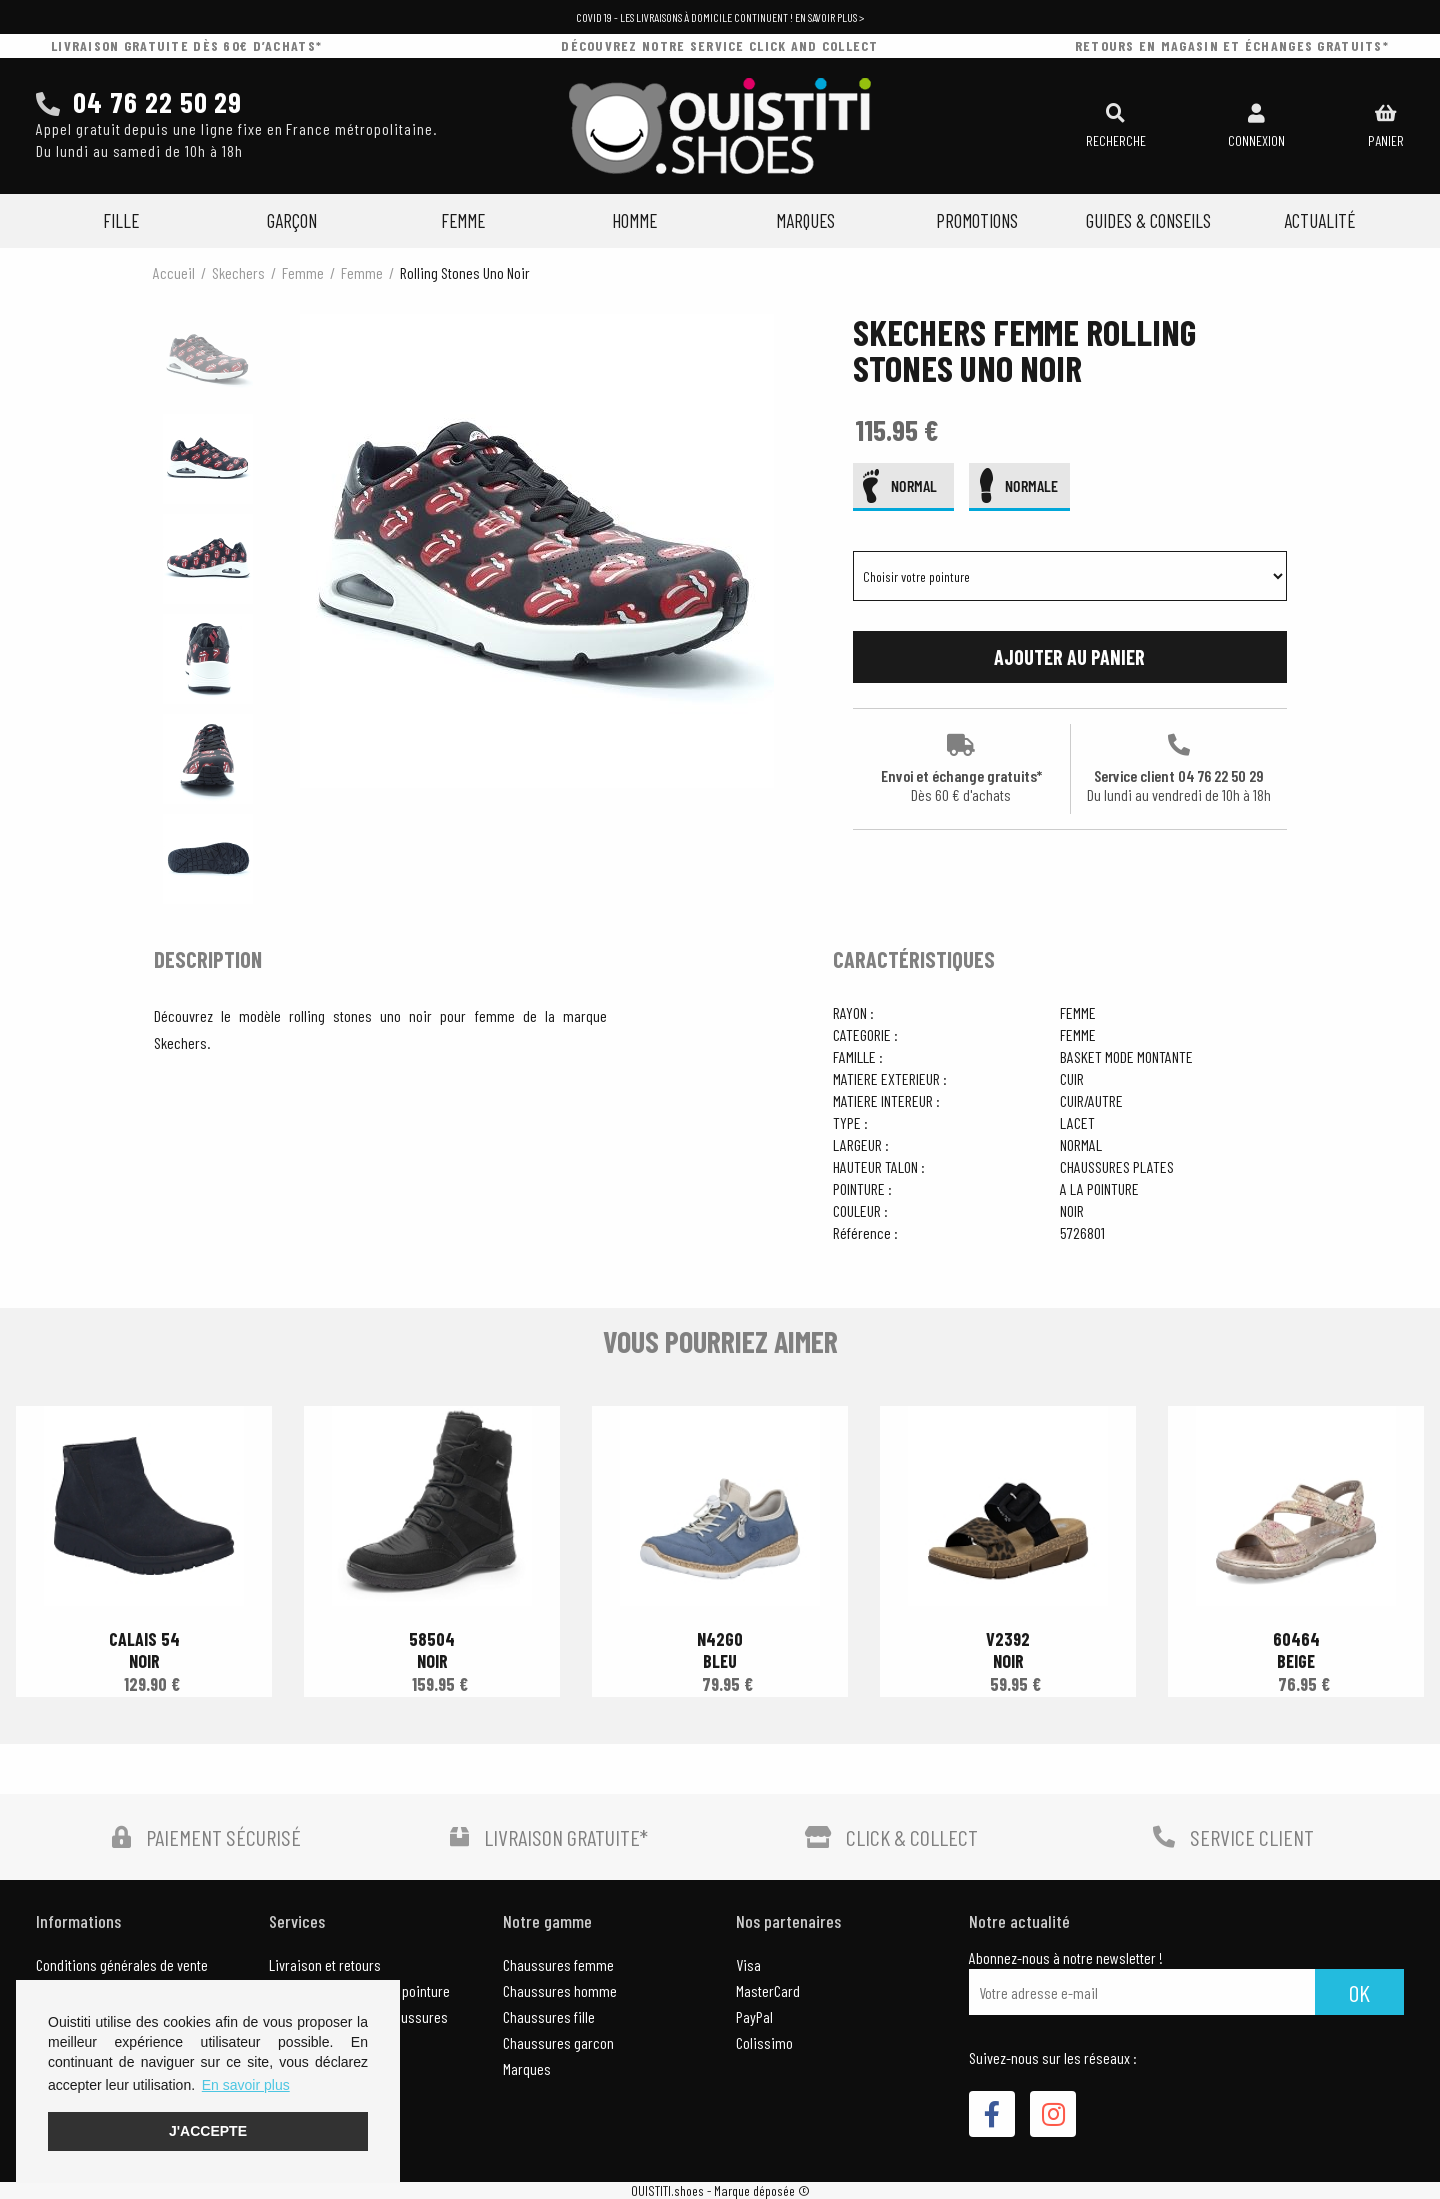 This screenshot has height=2199, width=1440. I want to click on Actualité, so click(1319, 220).